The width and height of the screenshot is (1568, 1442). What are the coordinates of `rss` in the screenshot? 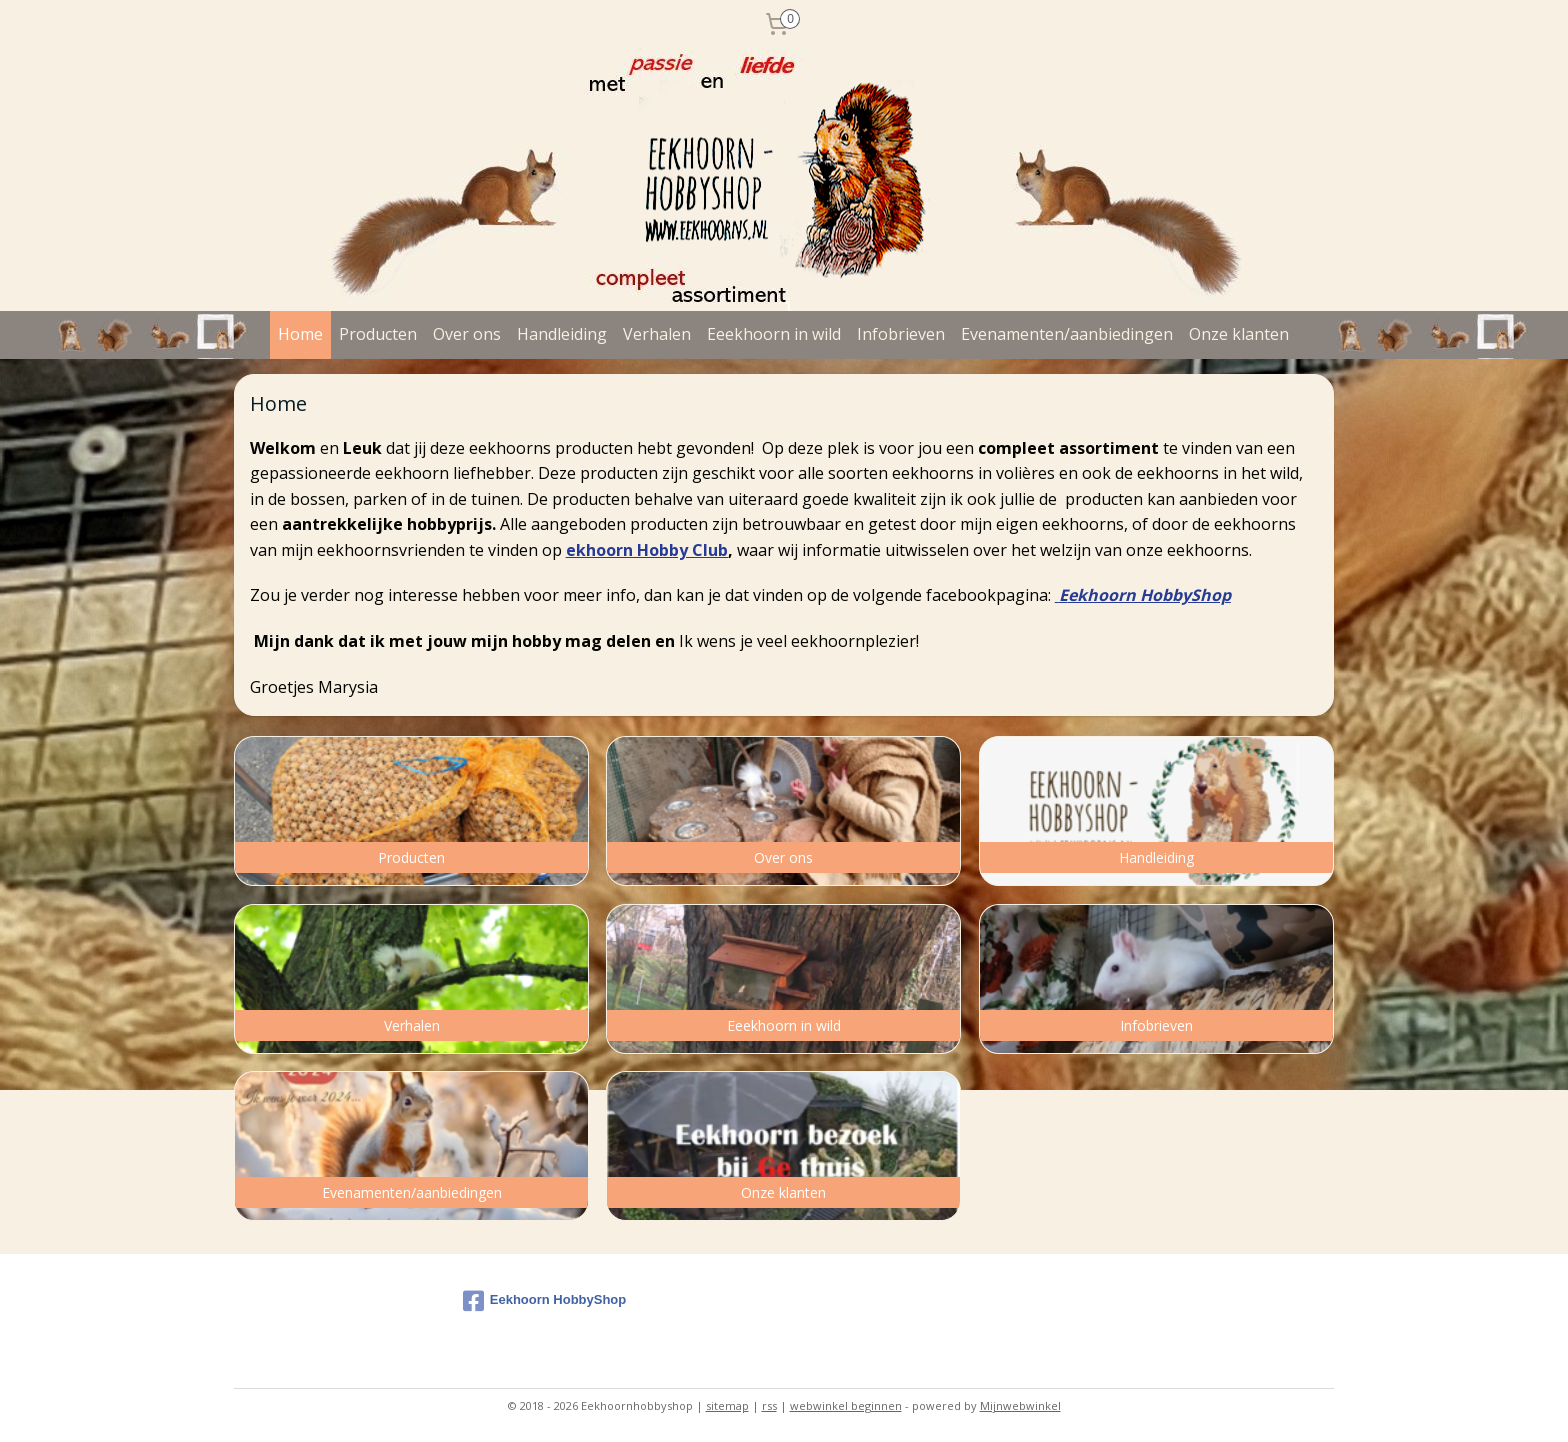 It's located at (769, 1405).